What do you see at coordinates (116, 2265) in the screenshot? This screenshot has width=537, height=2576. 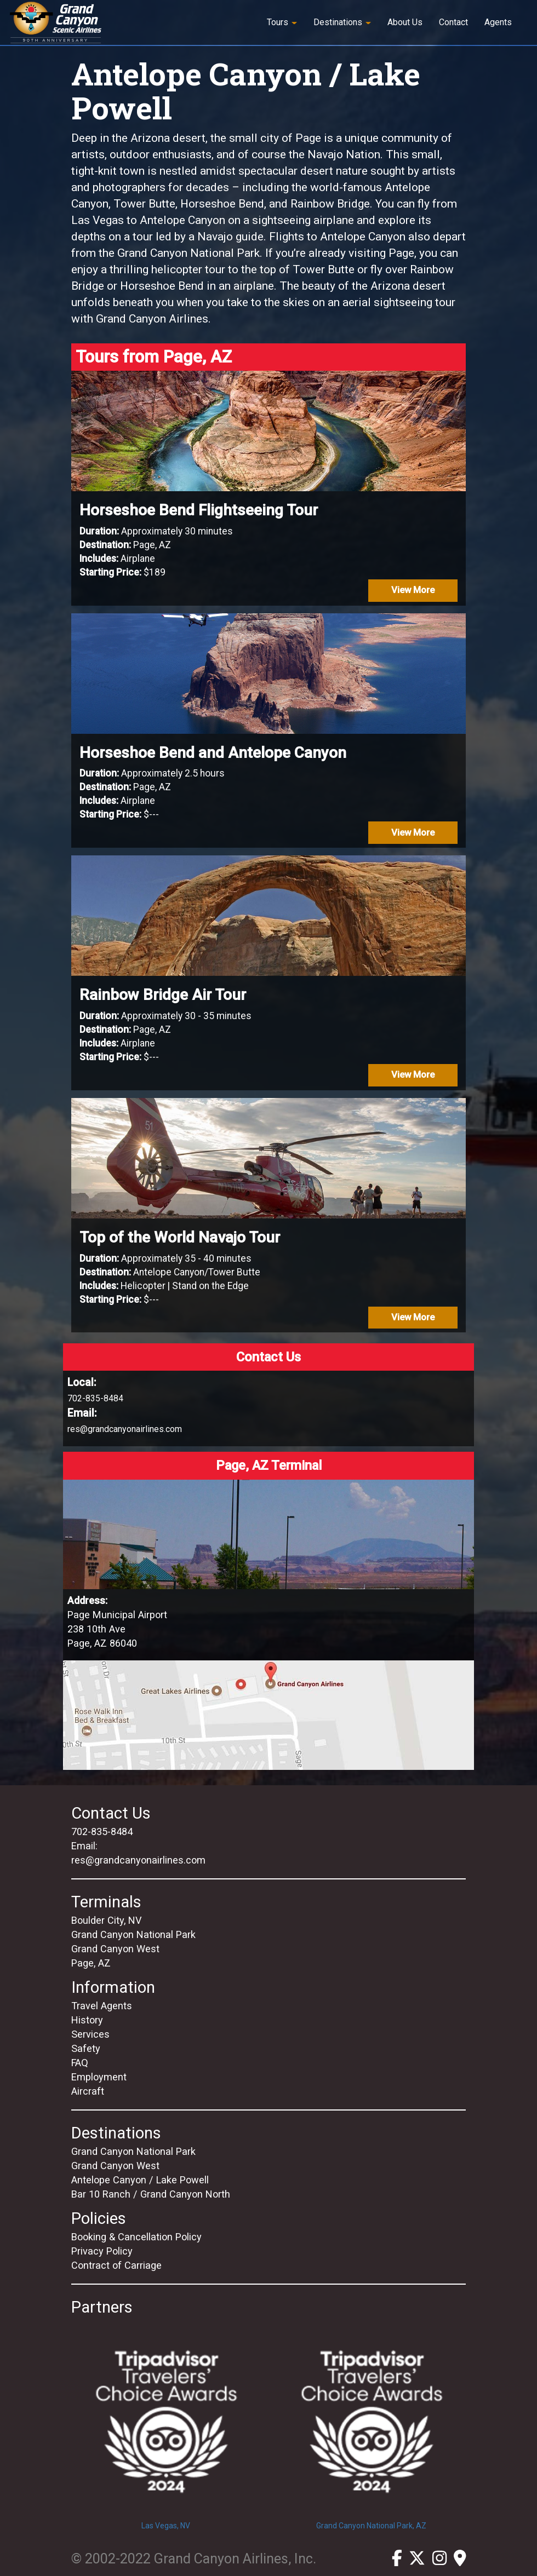 I see `Contract of Carriage` at bounding box center [116, 2265].